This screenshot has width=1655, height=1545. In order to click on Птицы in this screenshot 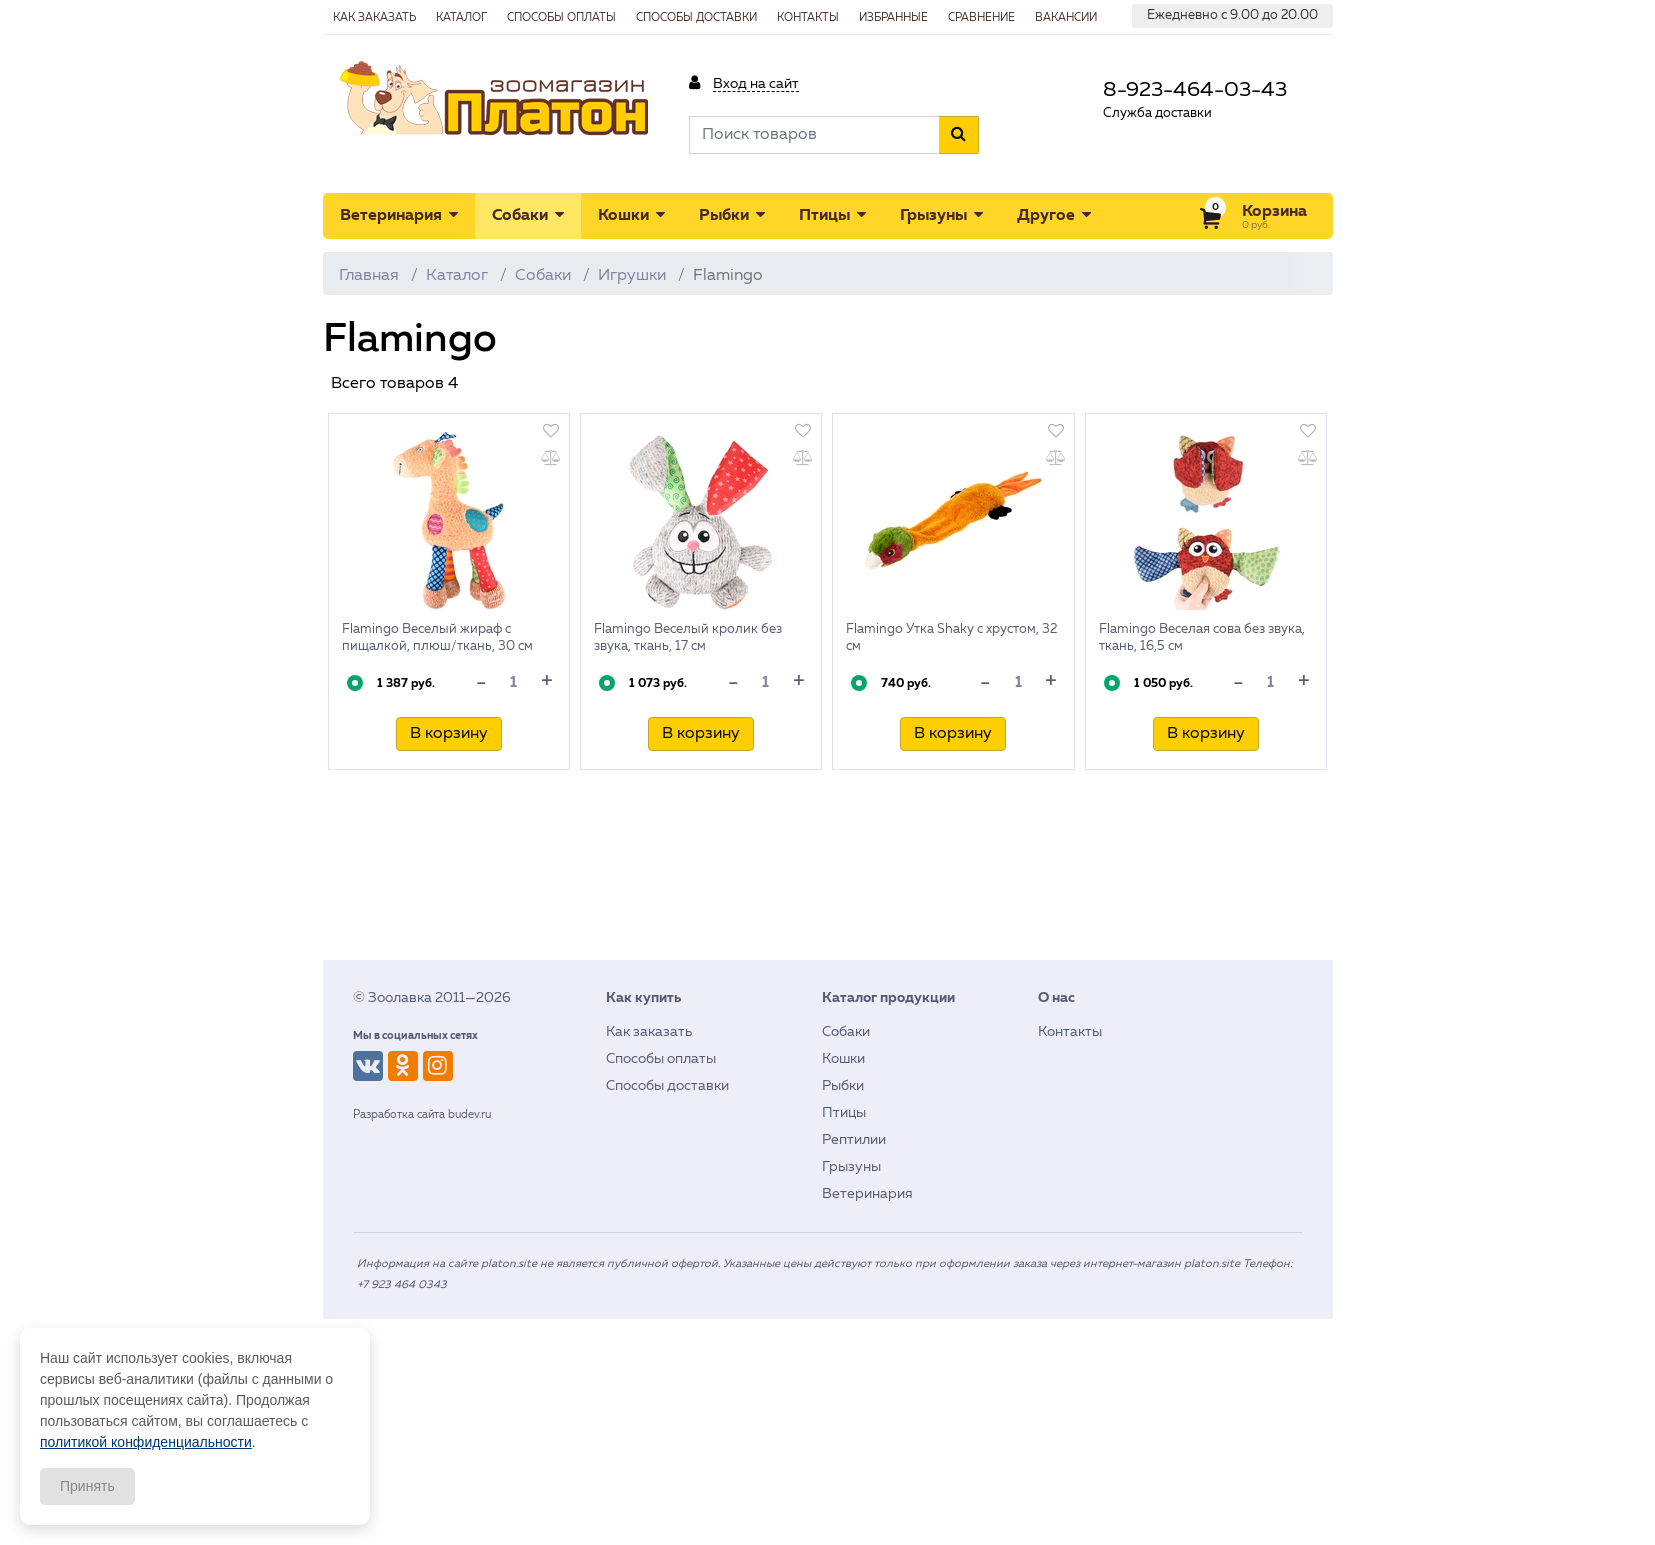, I will do `click(832, 215)`.